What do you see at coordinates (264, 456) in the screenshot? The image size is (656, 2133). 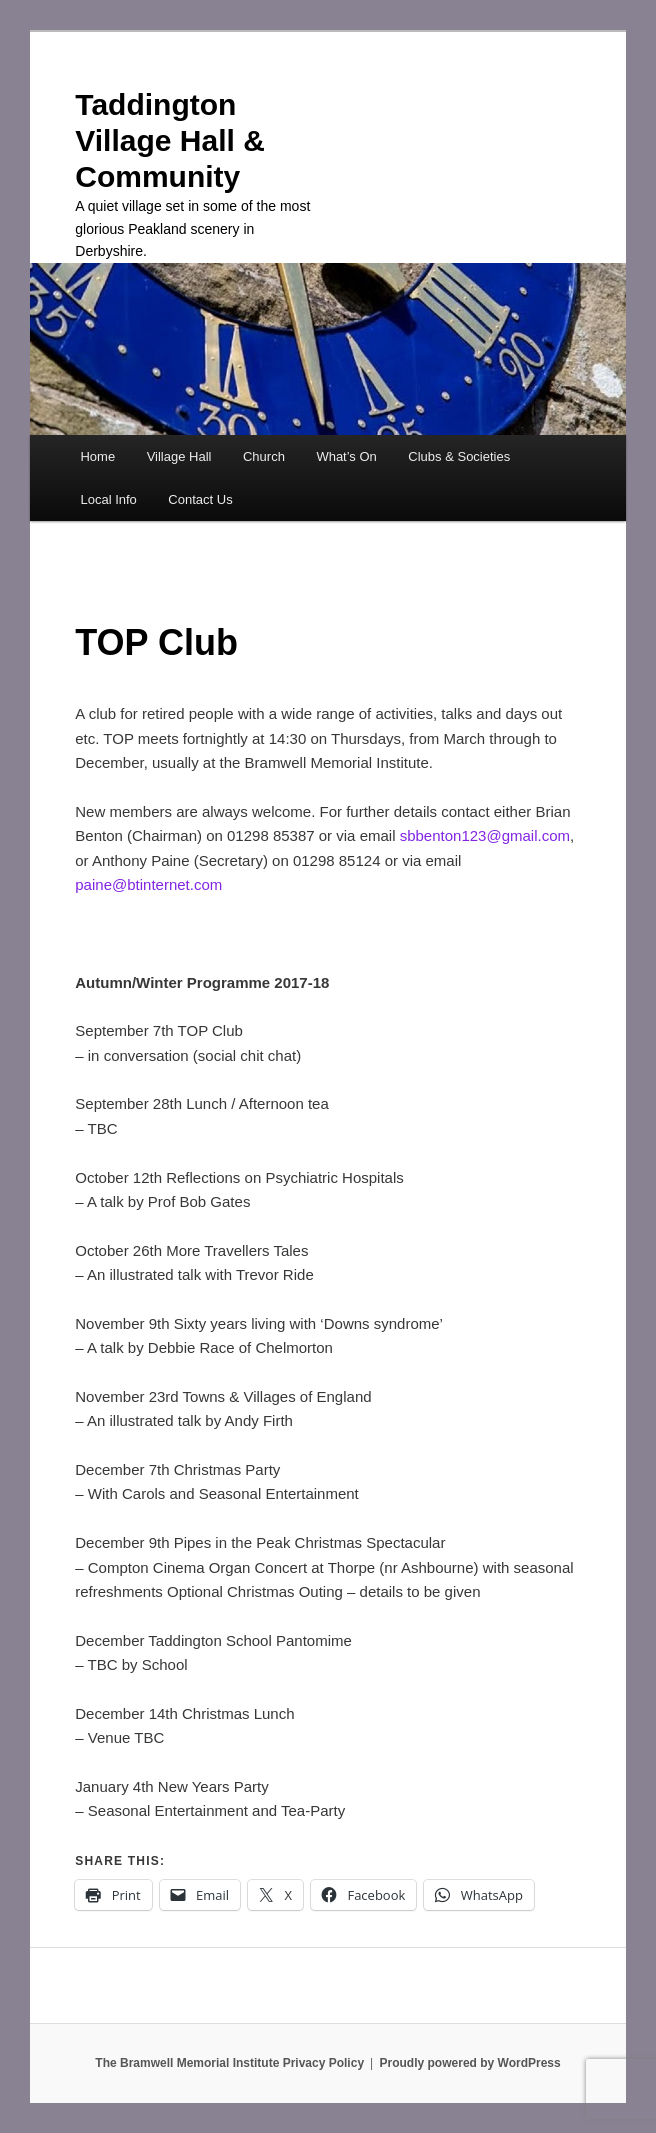 I see `Church` at bounding box center [264, 456].